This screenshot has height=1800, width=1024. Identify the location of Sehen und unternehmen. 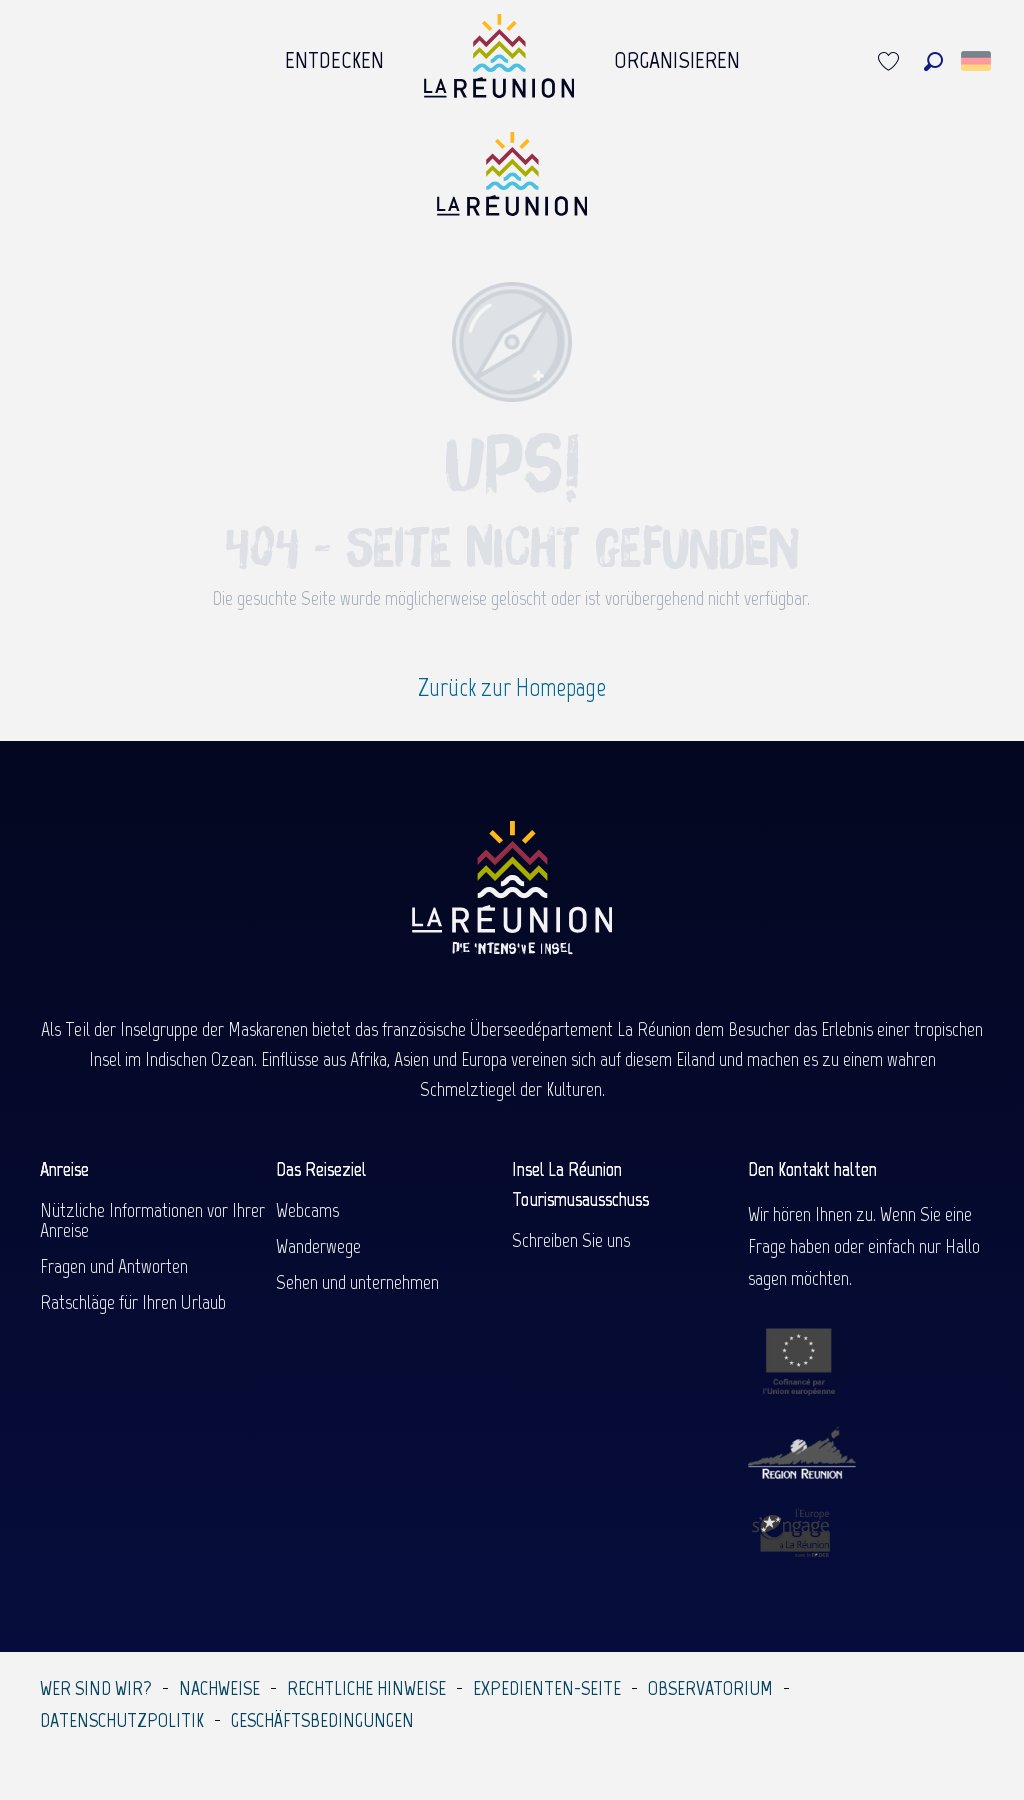
(357, 1282).